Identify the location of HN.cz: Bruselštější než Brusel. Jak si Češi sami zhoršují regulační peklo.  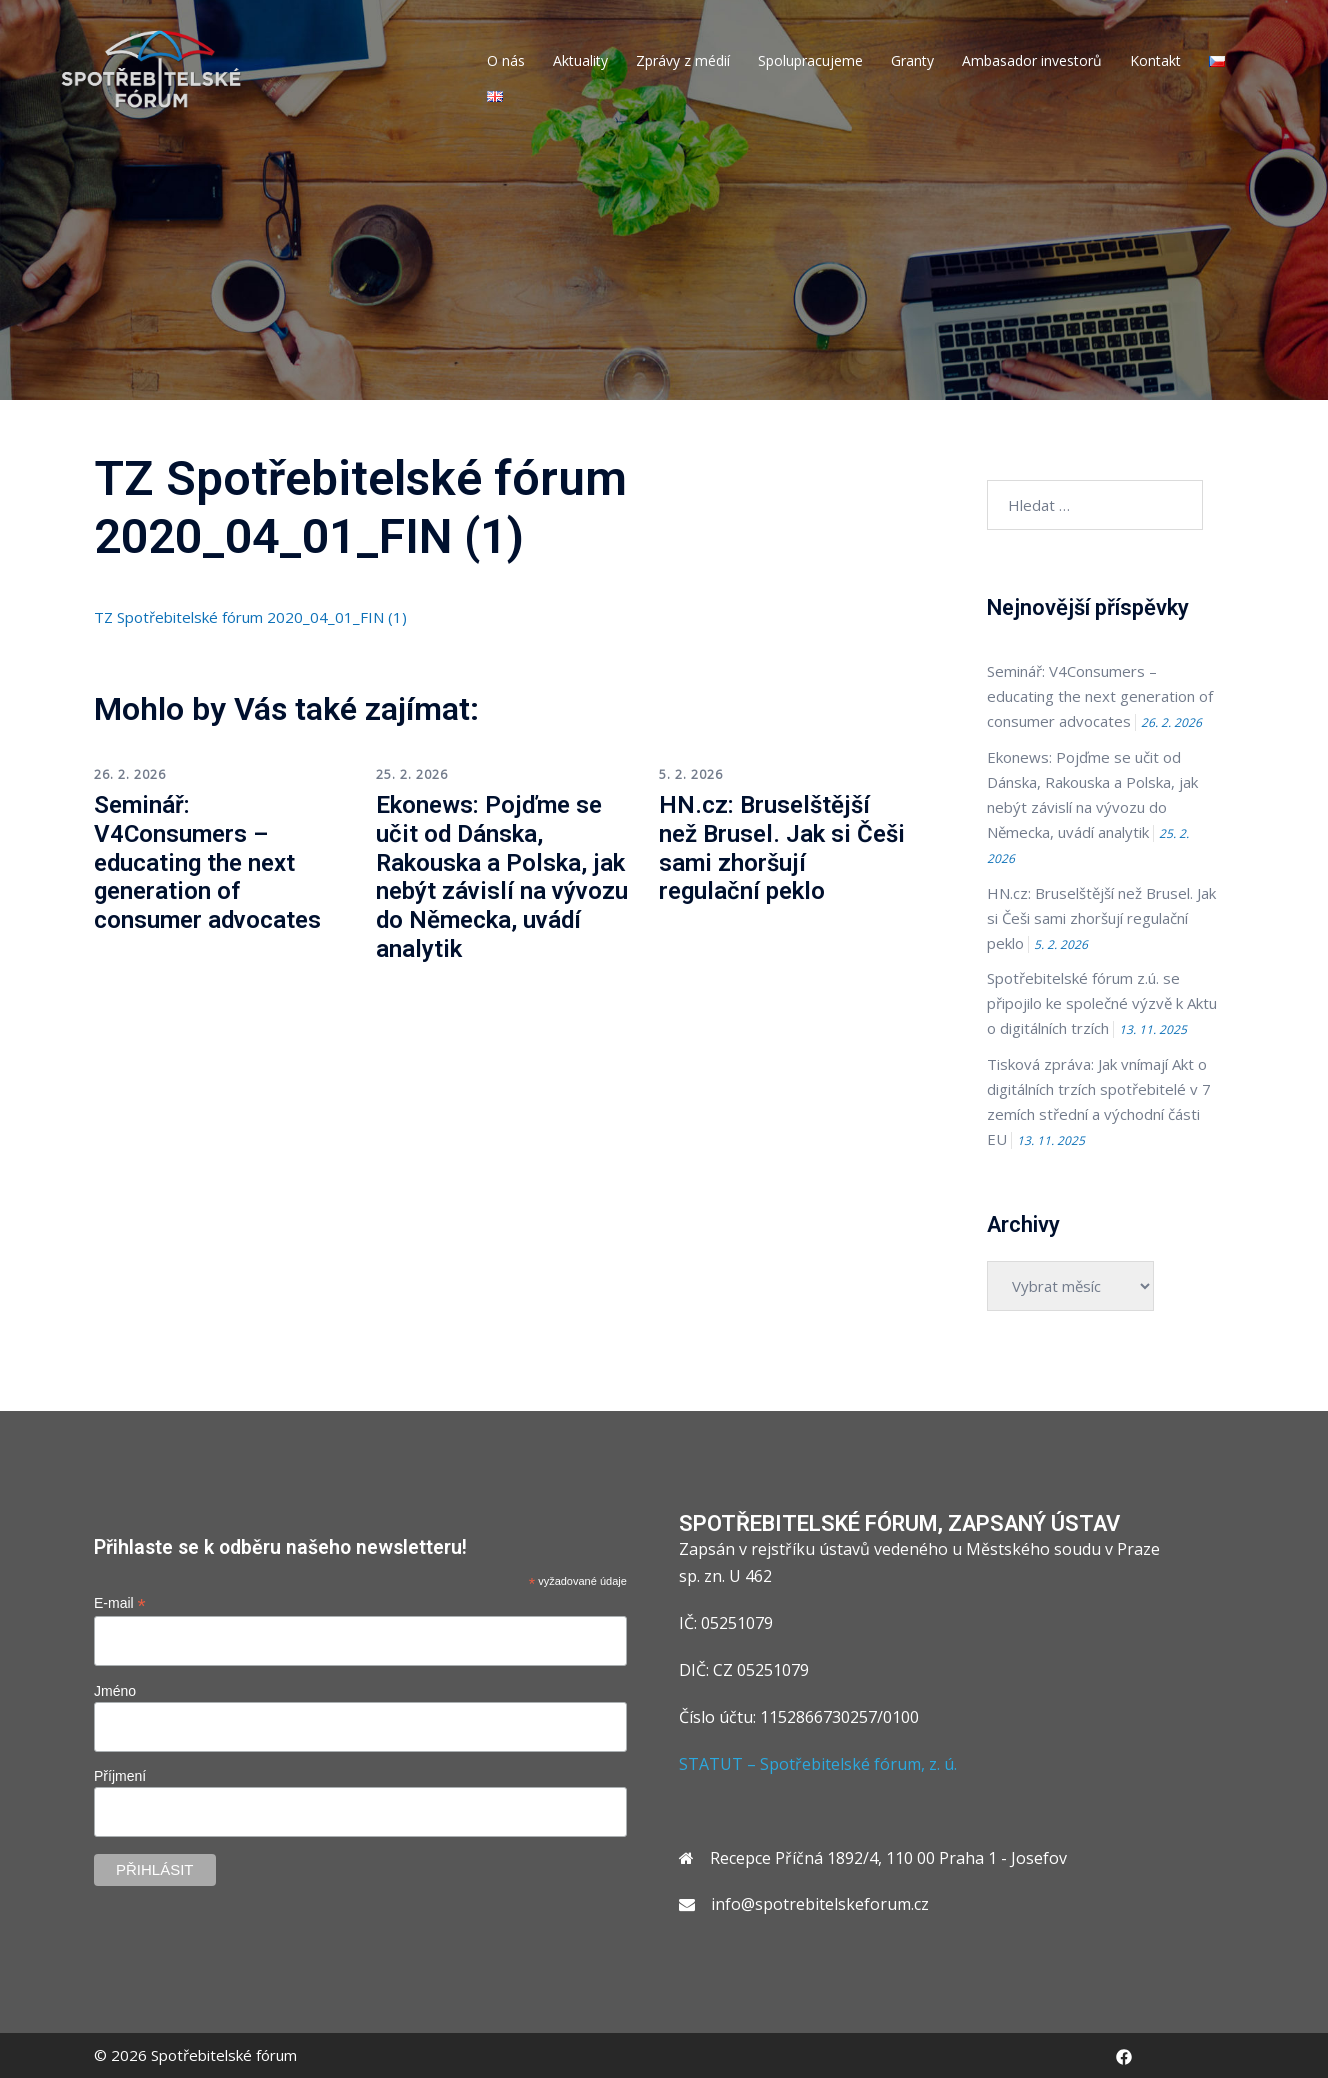
(782, 848).